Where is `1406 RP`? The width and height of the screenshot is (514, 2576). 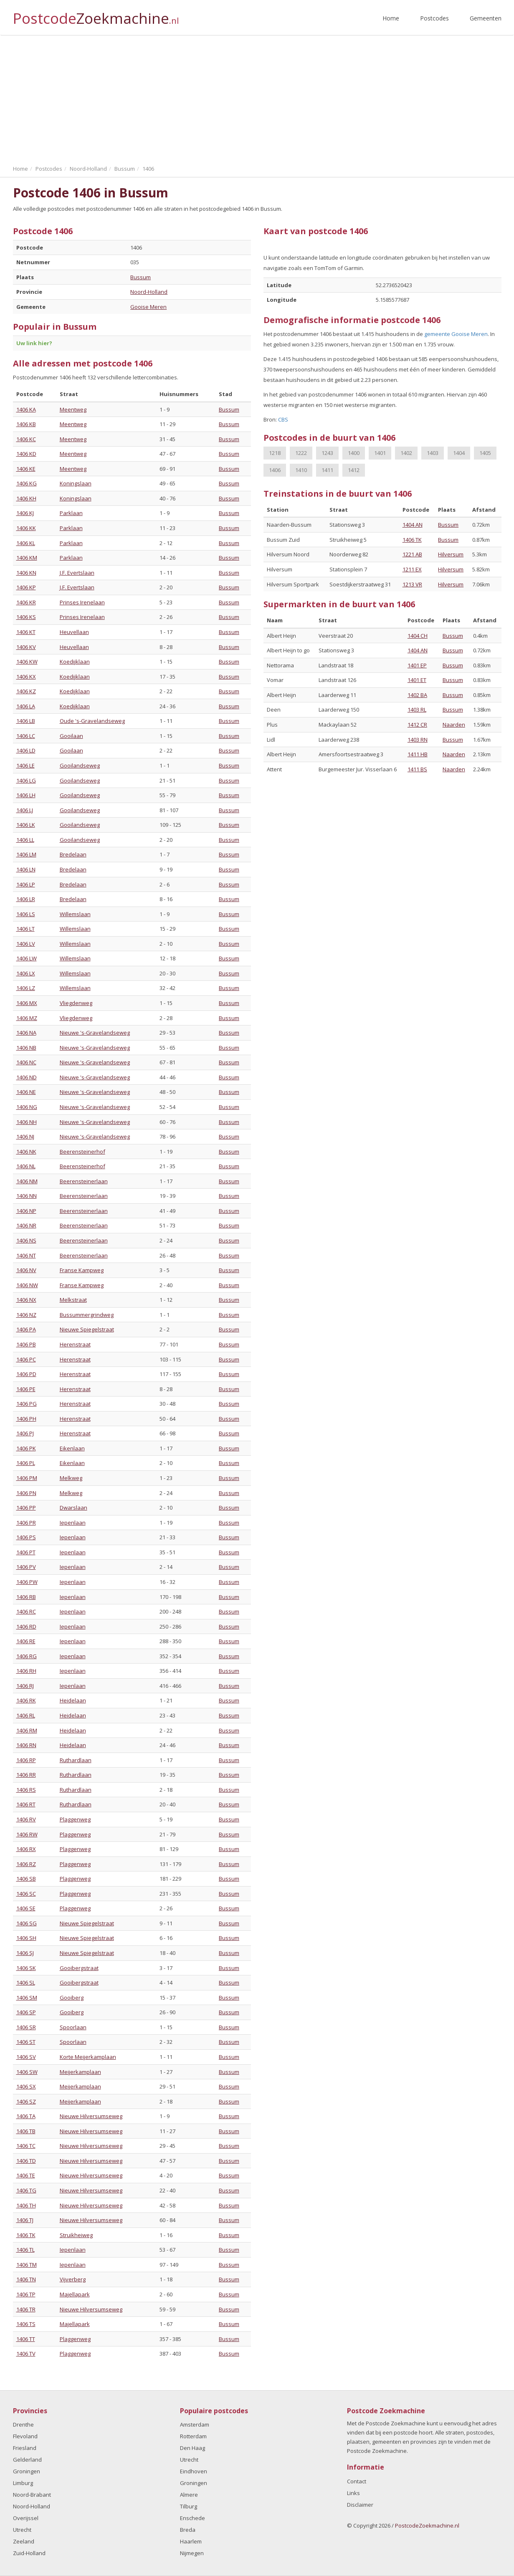
1406 RP is located at coordinates (26, 1760).